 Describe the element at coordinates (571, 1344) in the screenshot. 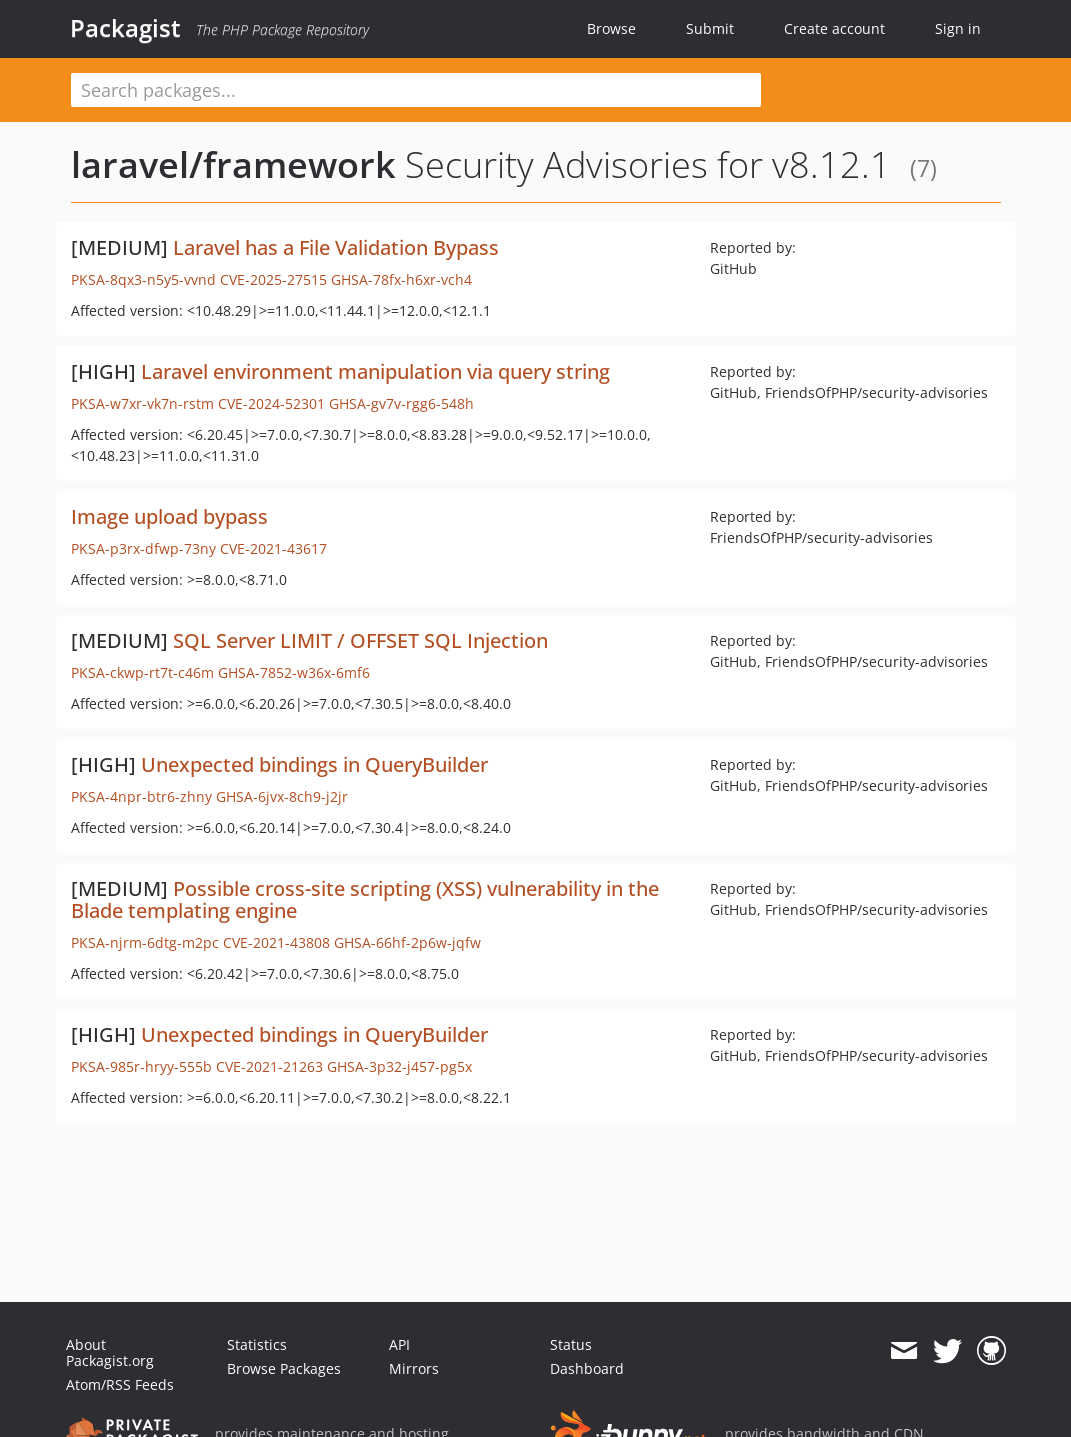

I see `Status` at that location.